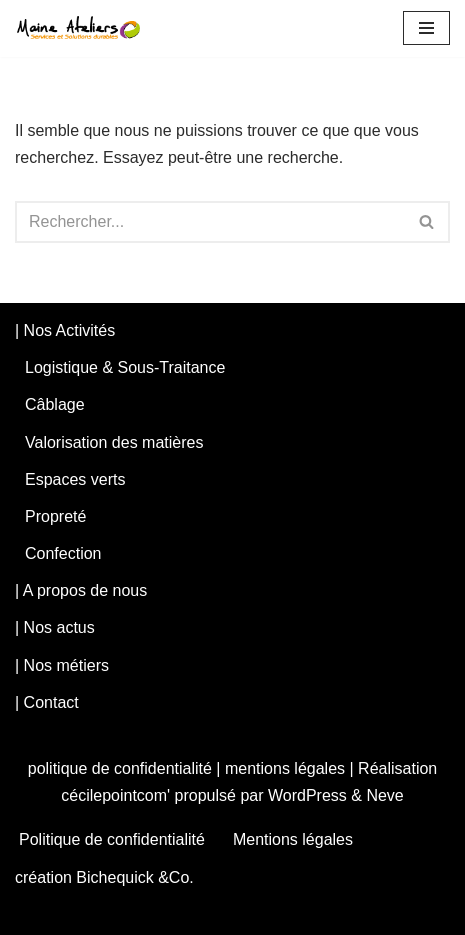 This screenshot has width=465, height=935. What do you see at coordinates (75, 479) in the screenshot?
I see `Espaces verts` at bounding box center [75, 479].